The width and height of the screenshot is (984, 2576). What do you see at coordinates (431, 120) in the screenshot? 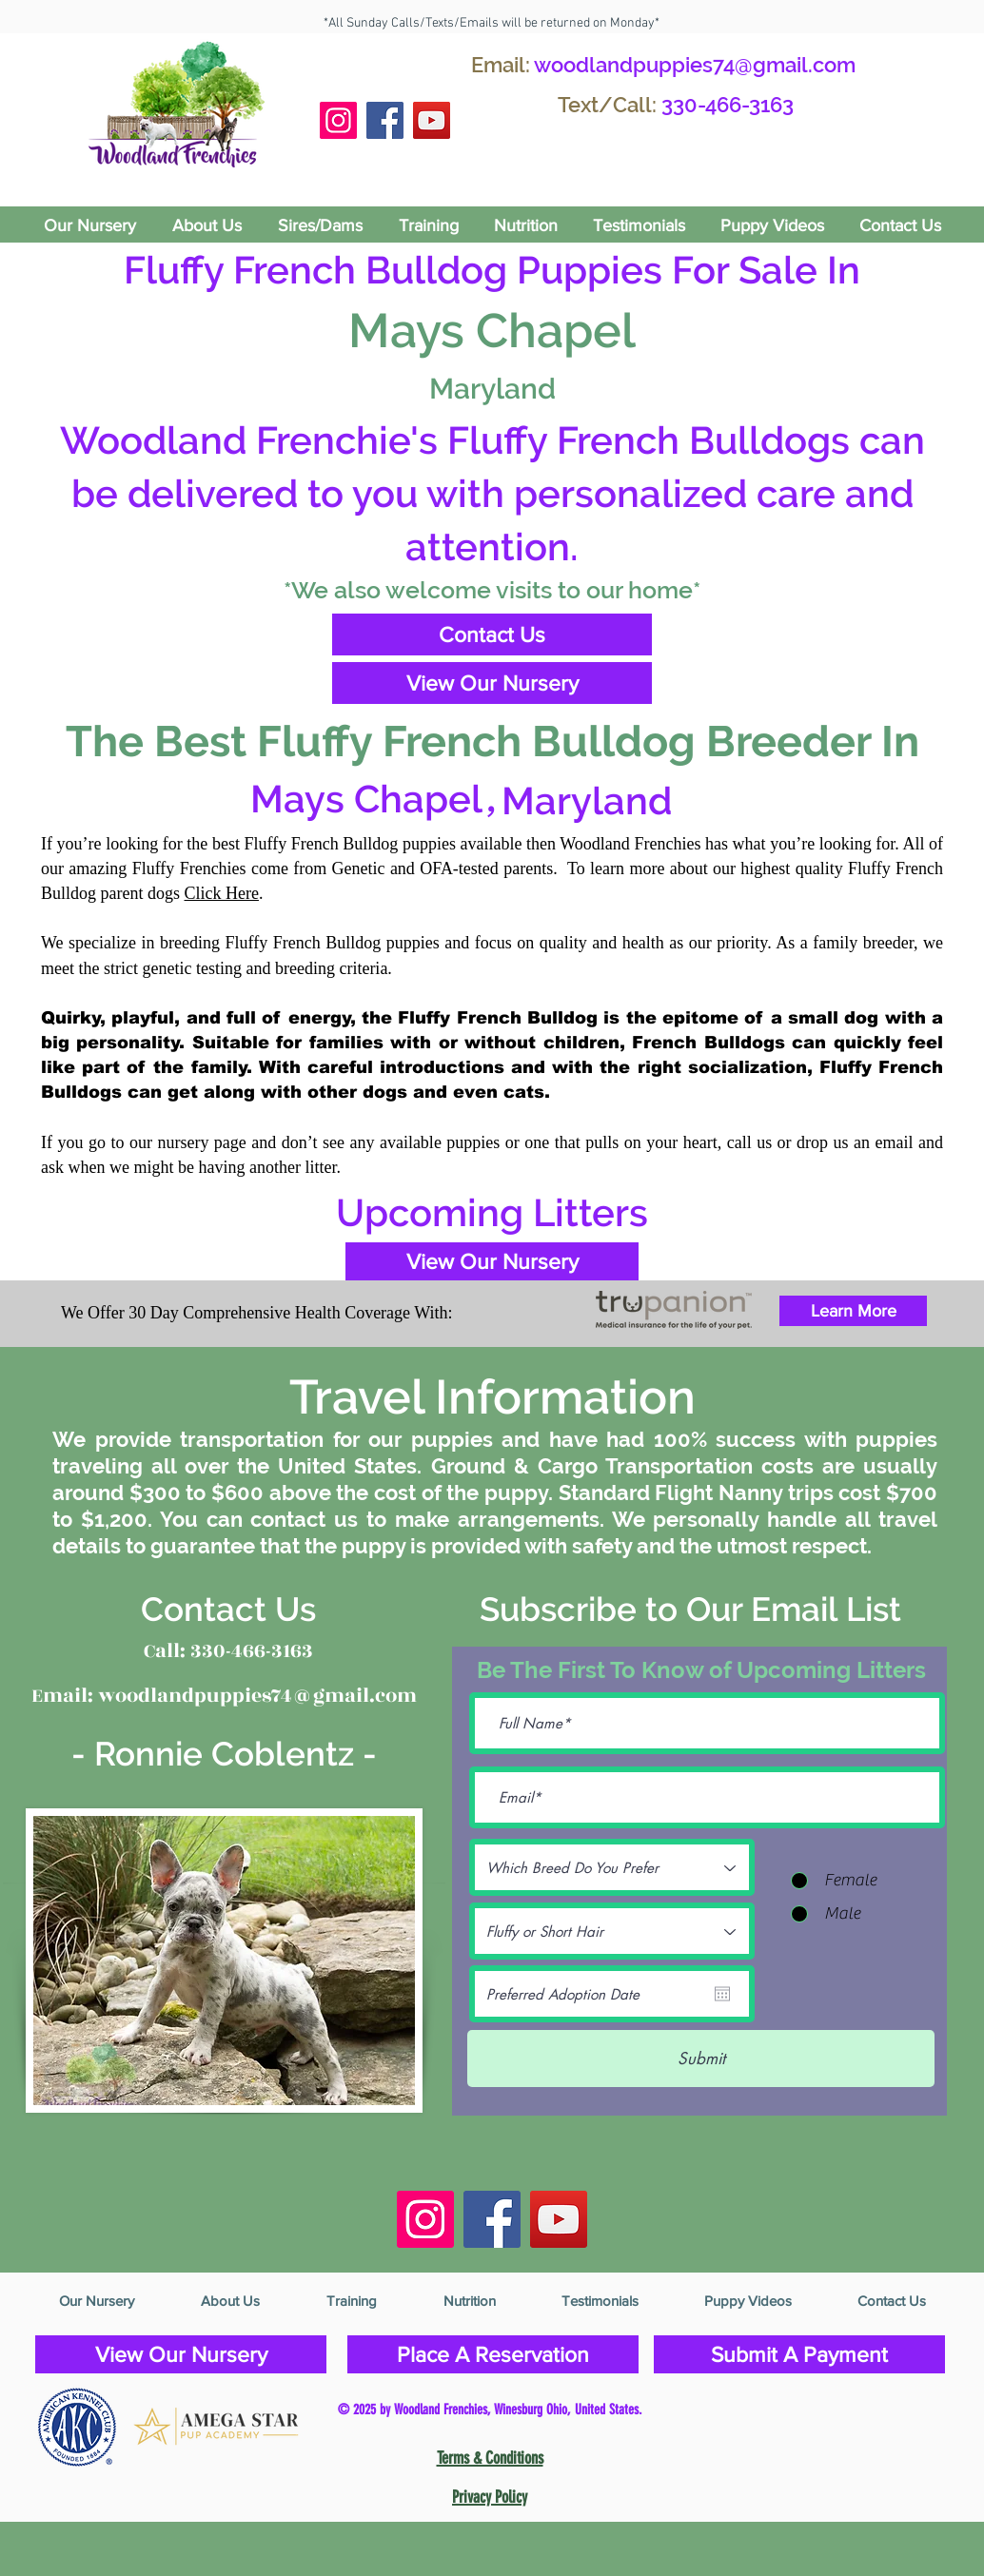
I see `[YouTube]` at bounding box center [431, 120].